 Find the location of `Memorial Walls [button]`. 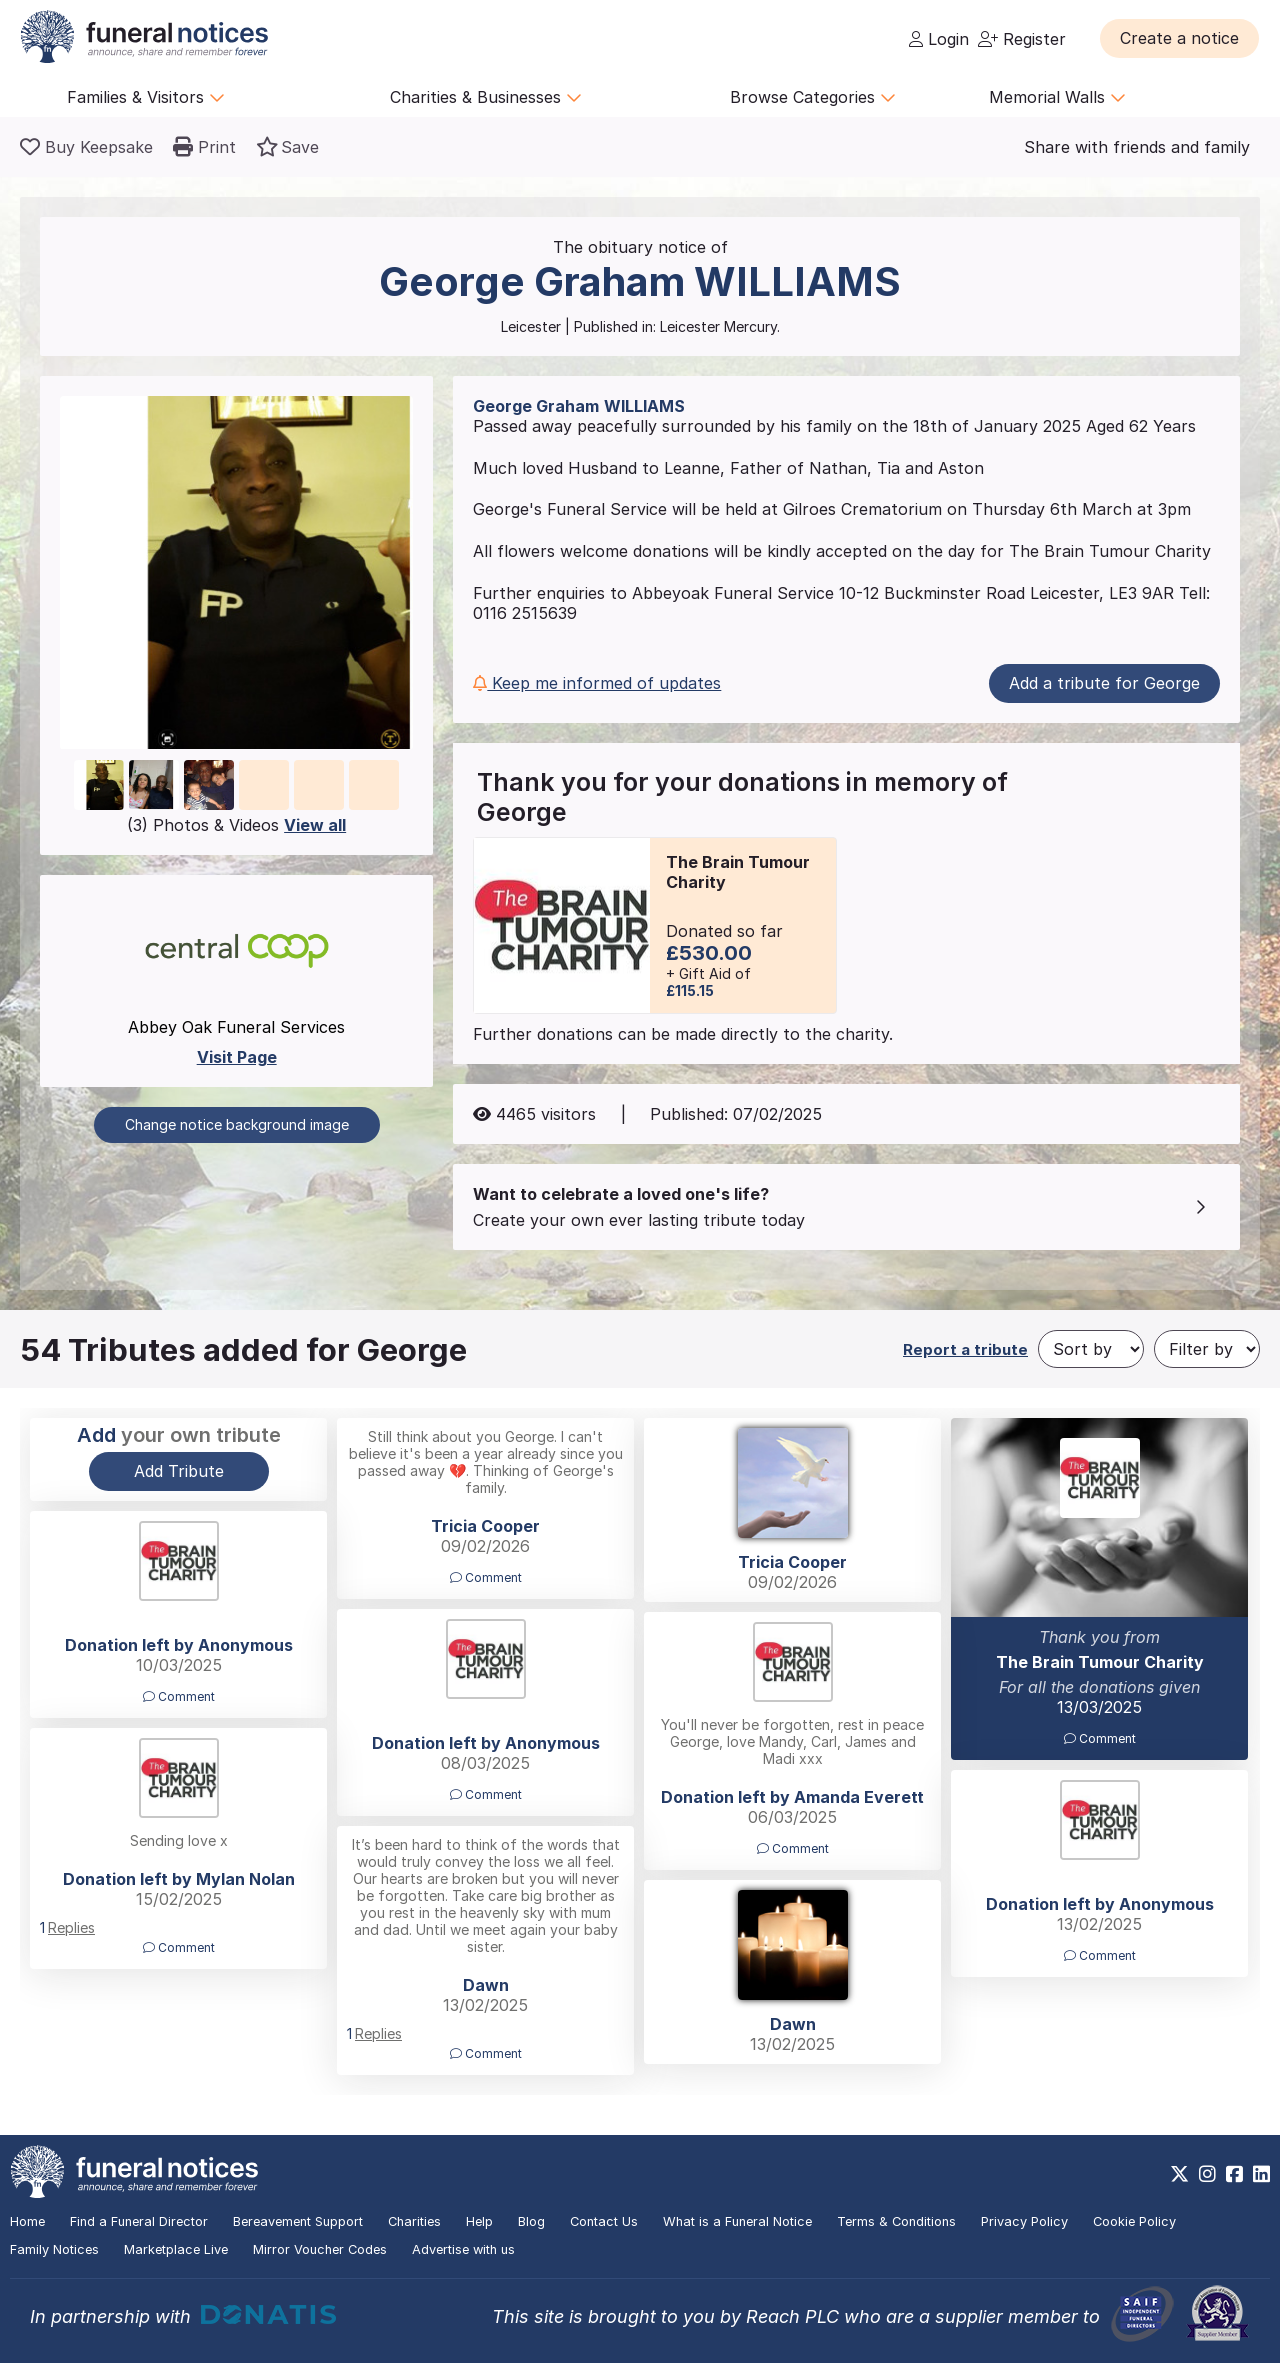

Memorial Walls [button] is located at coordinates (1057, 97).